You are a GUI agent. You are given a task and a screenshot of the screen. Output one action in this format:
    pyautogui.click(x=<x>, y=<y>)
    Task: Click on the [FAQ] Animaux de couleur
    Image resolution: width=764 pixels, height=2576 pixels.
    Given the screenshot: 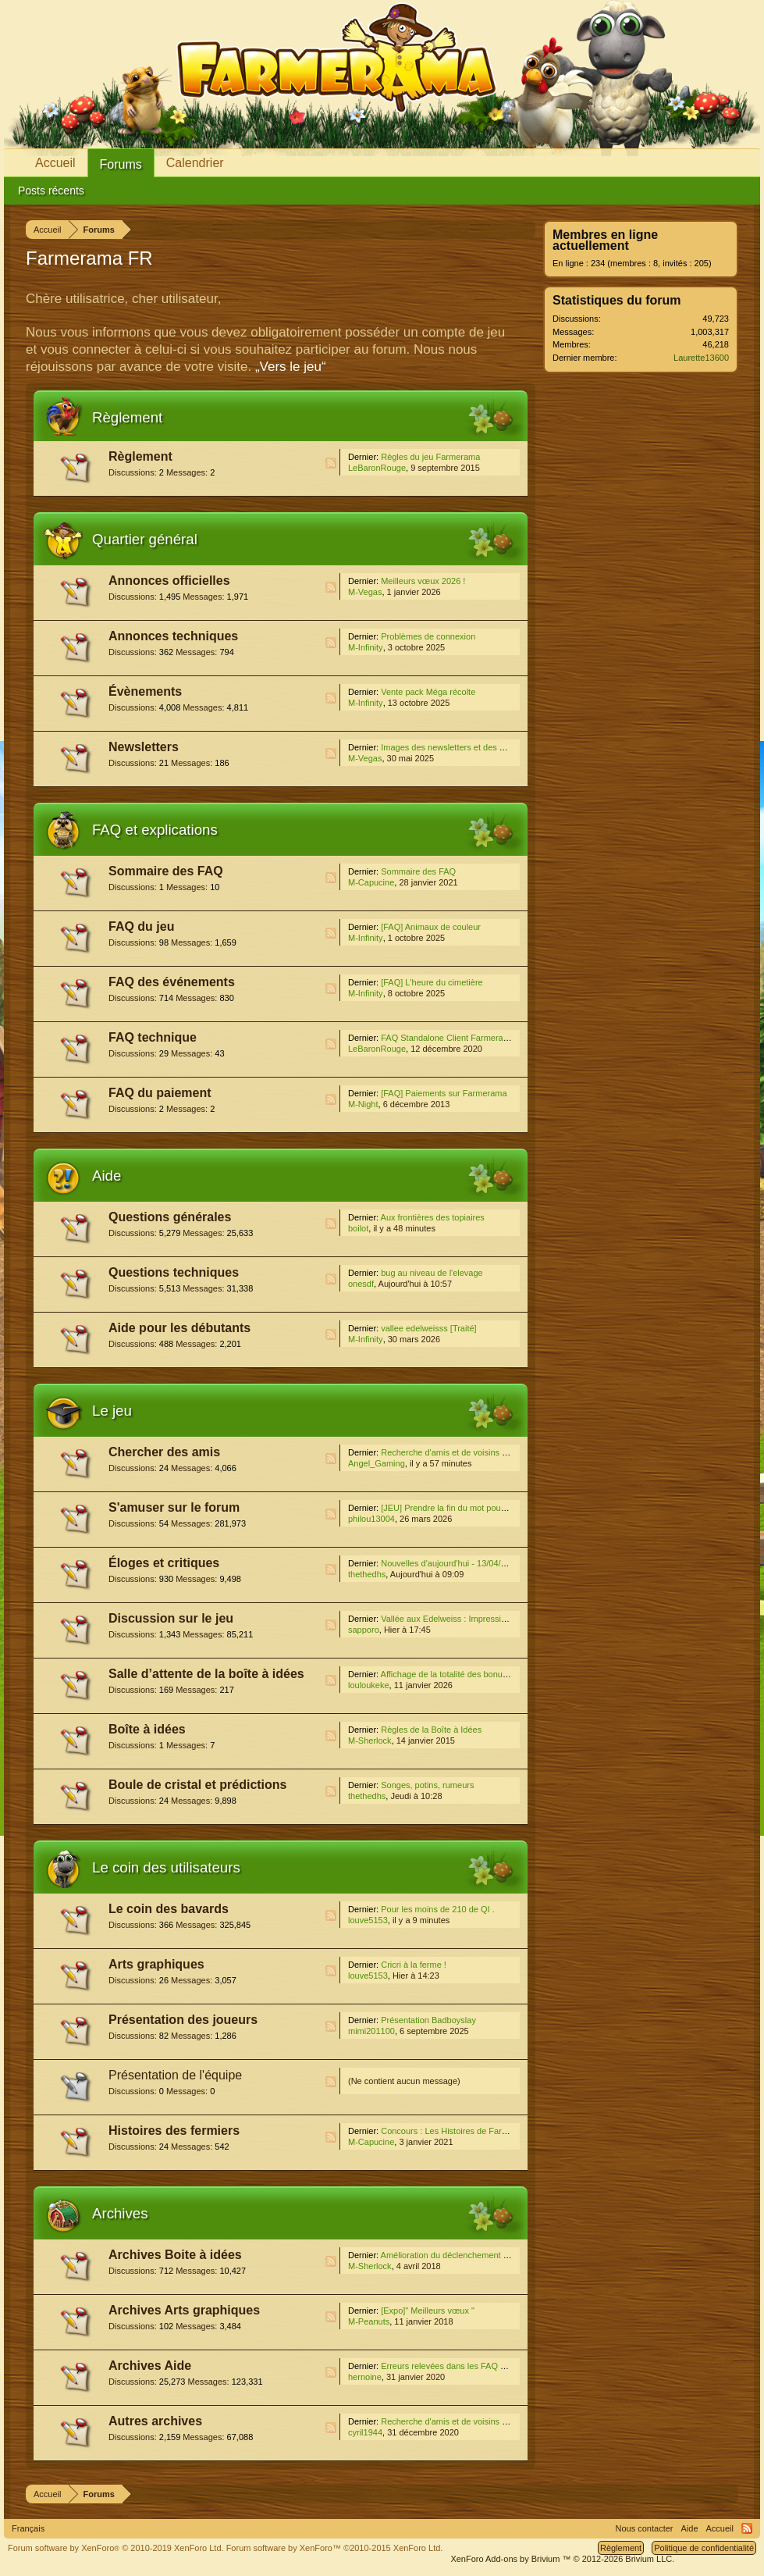 What is the action you would take?
    pyautogui.click(x=431, y=927)
    